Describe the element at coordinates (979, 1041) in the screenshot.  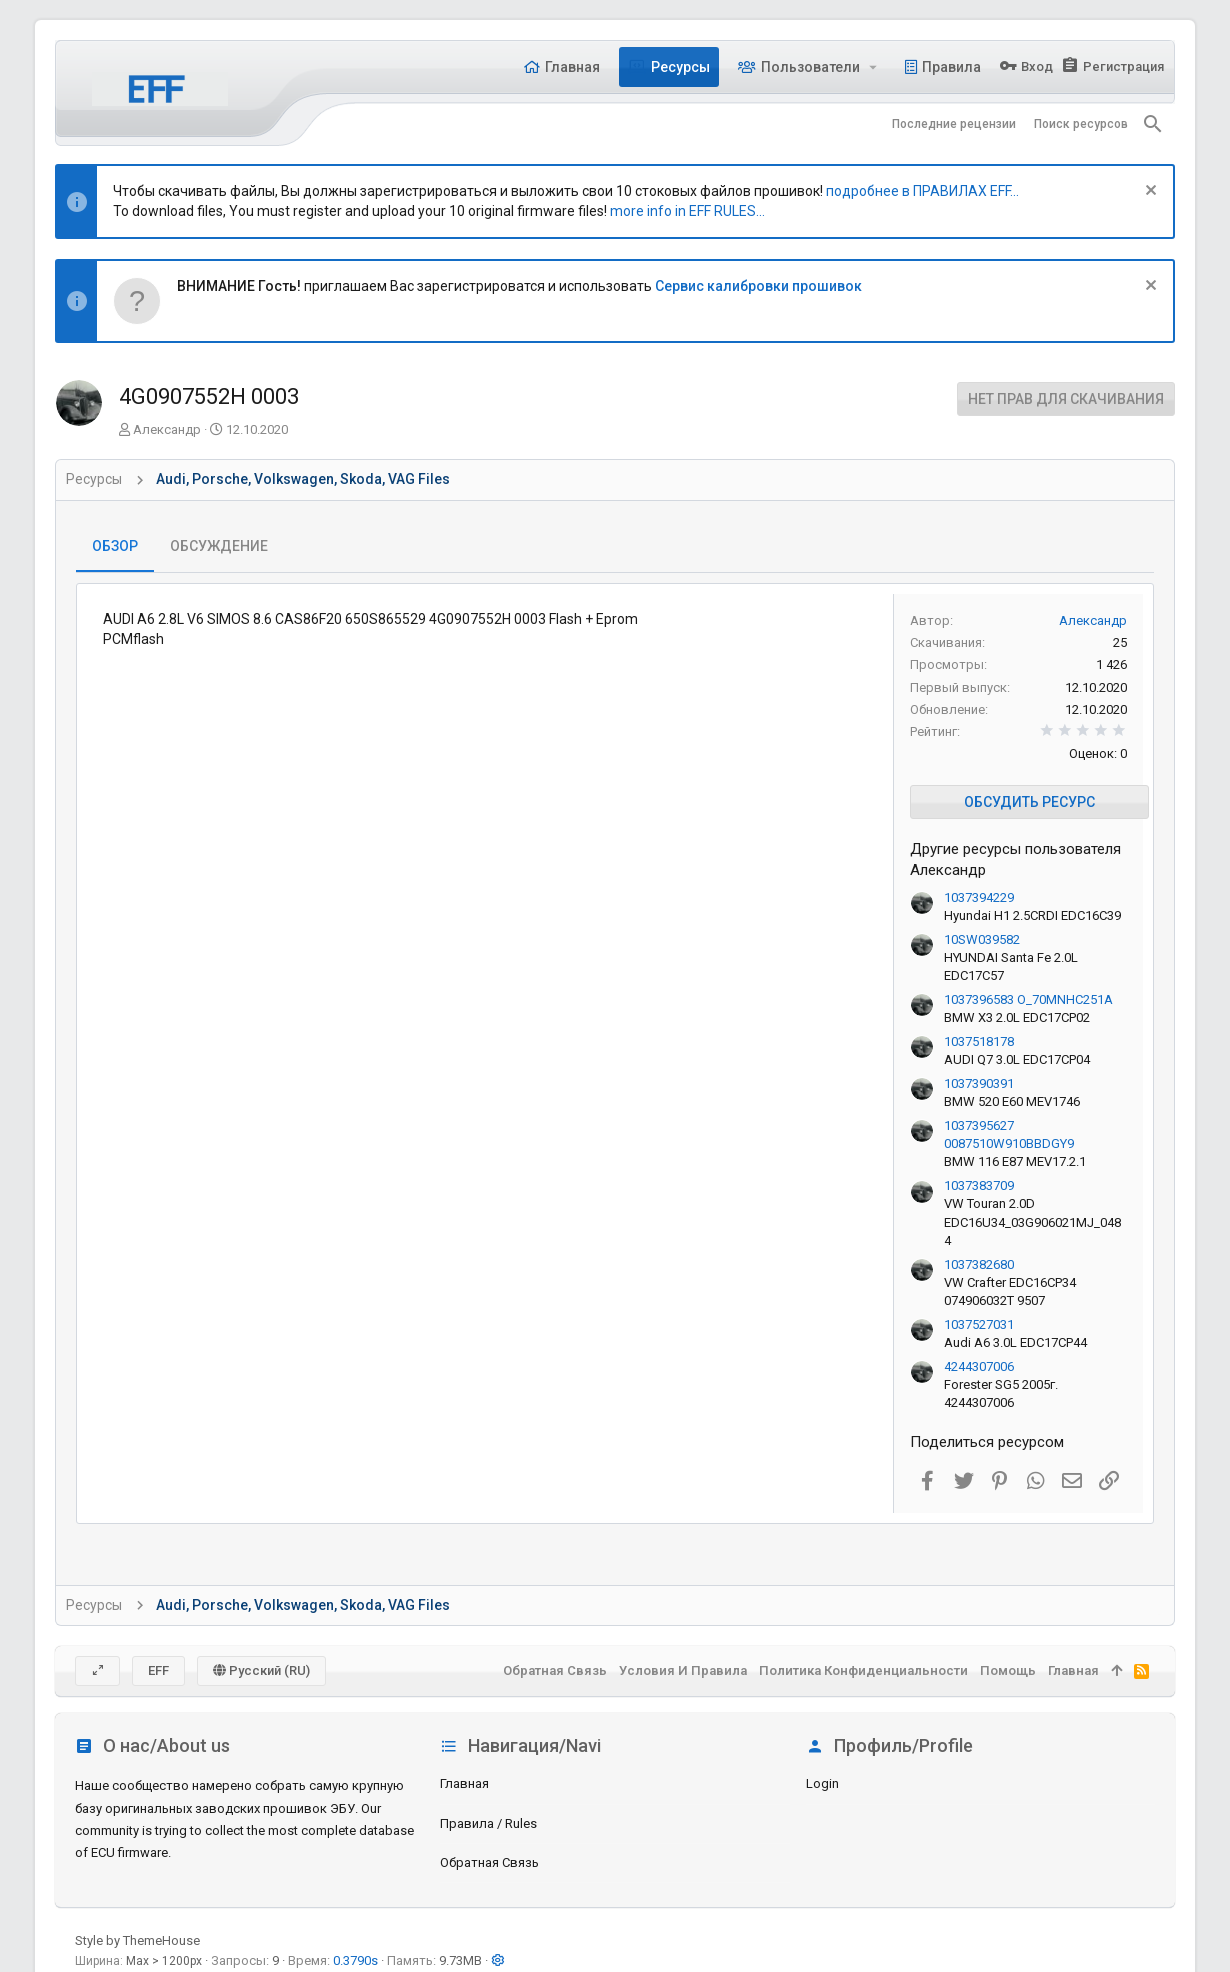
I see `1037518178` at that location.